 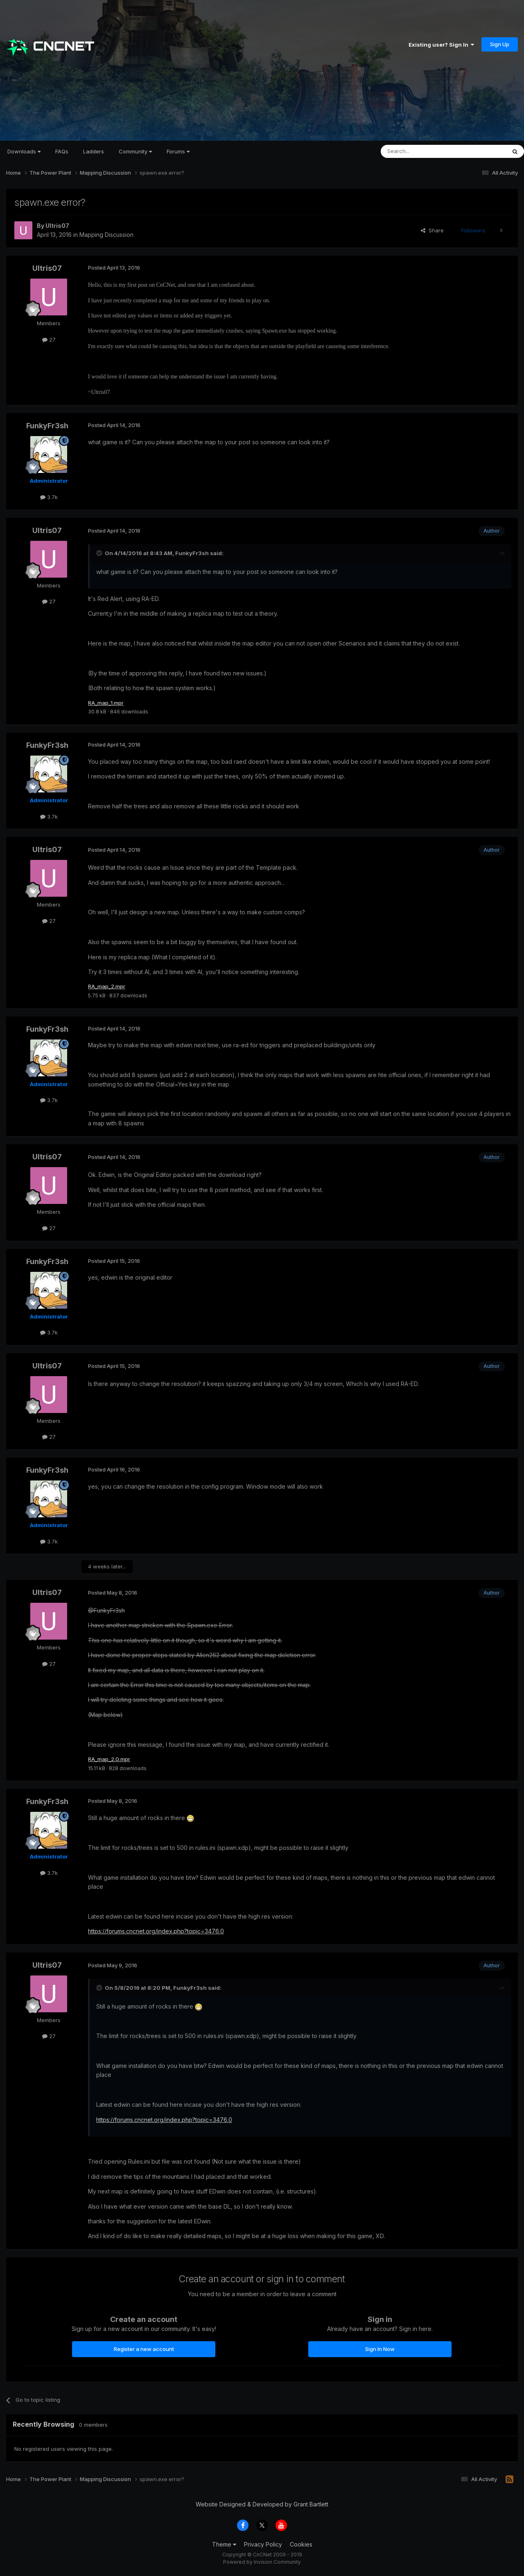 I want to click on Ultris07, so click(x=57, y=225).